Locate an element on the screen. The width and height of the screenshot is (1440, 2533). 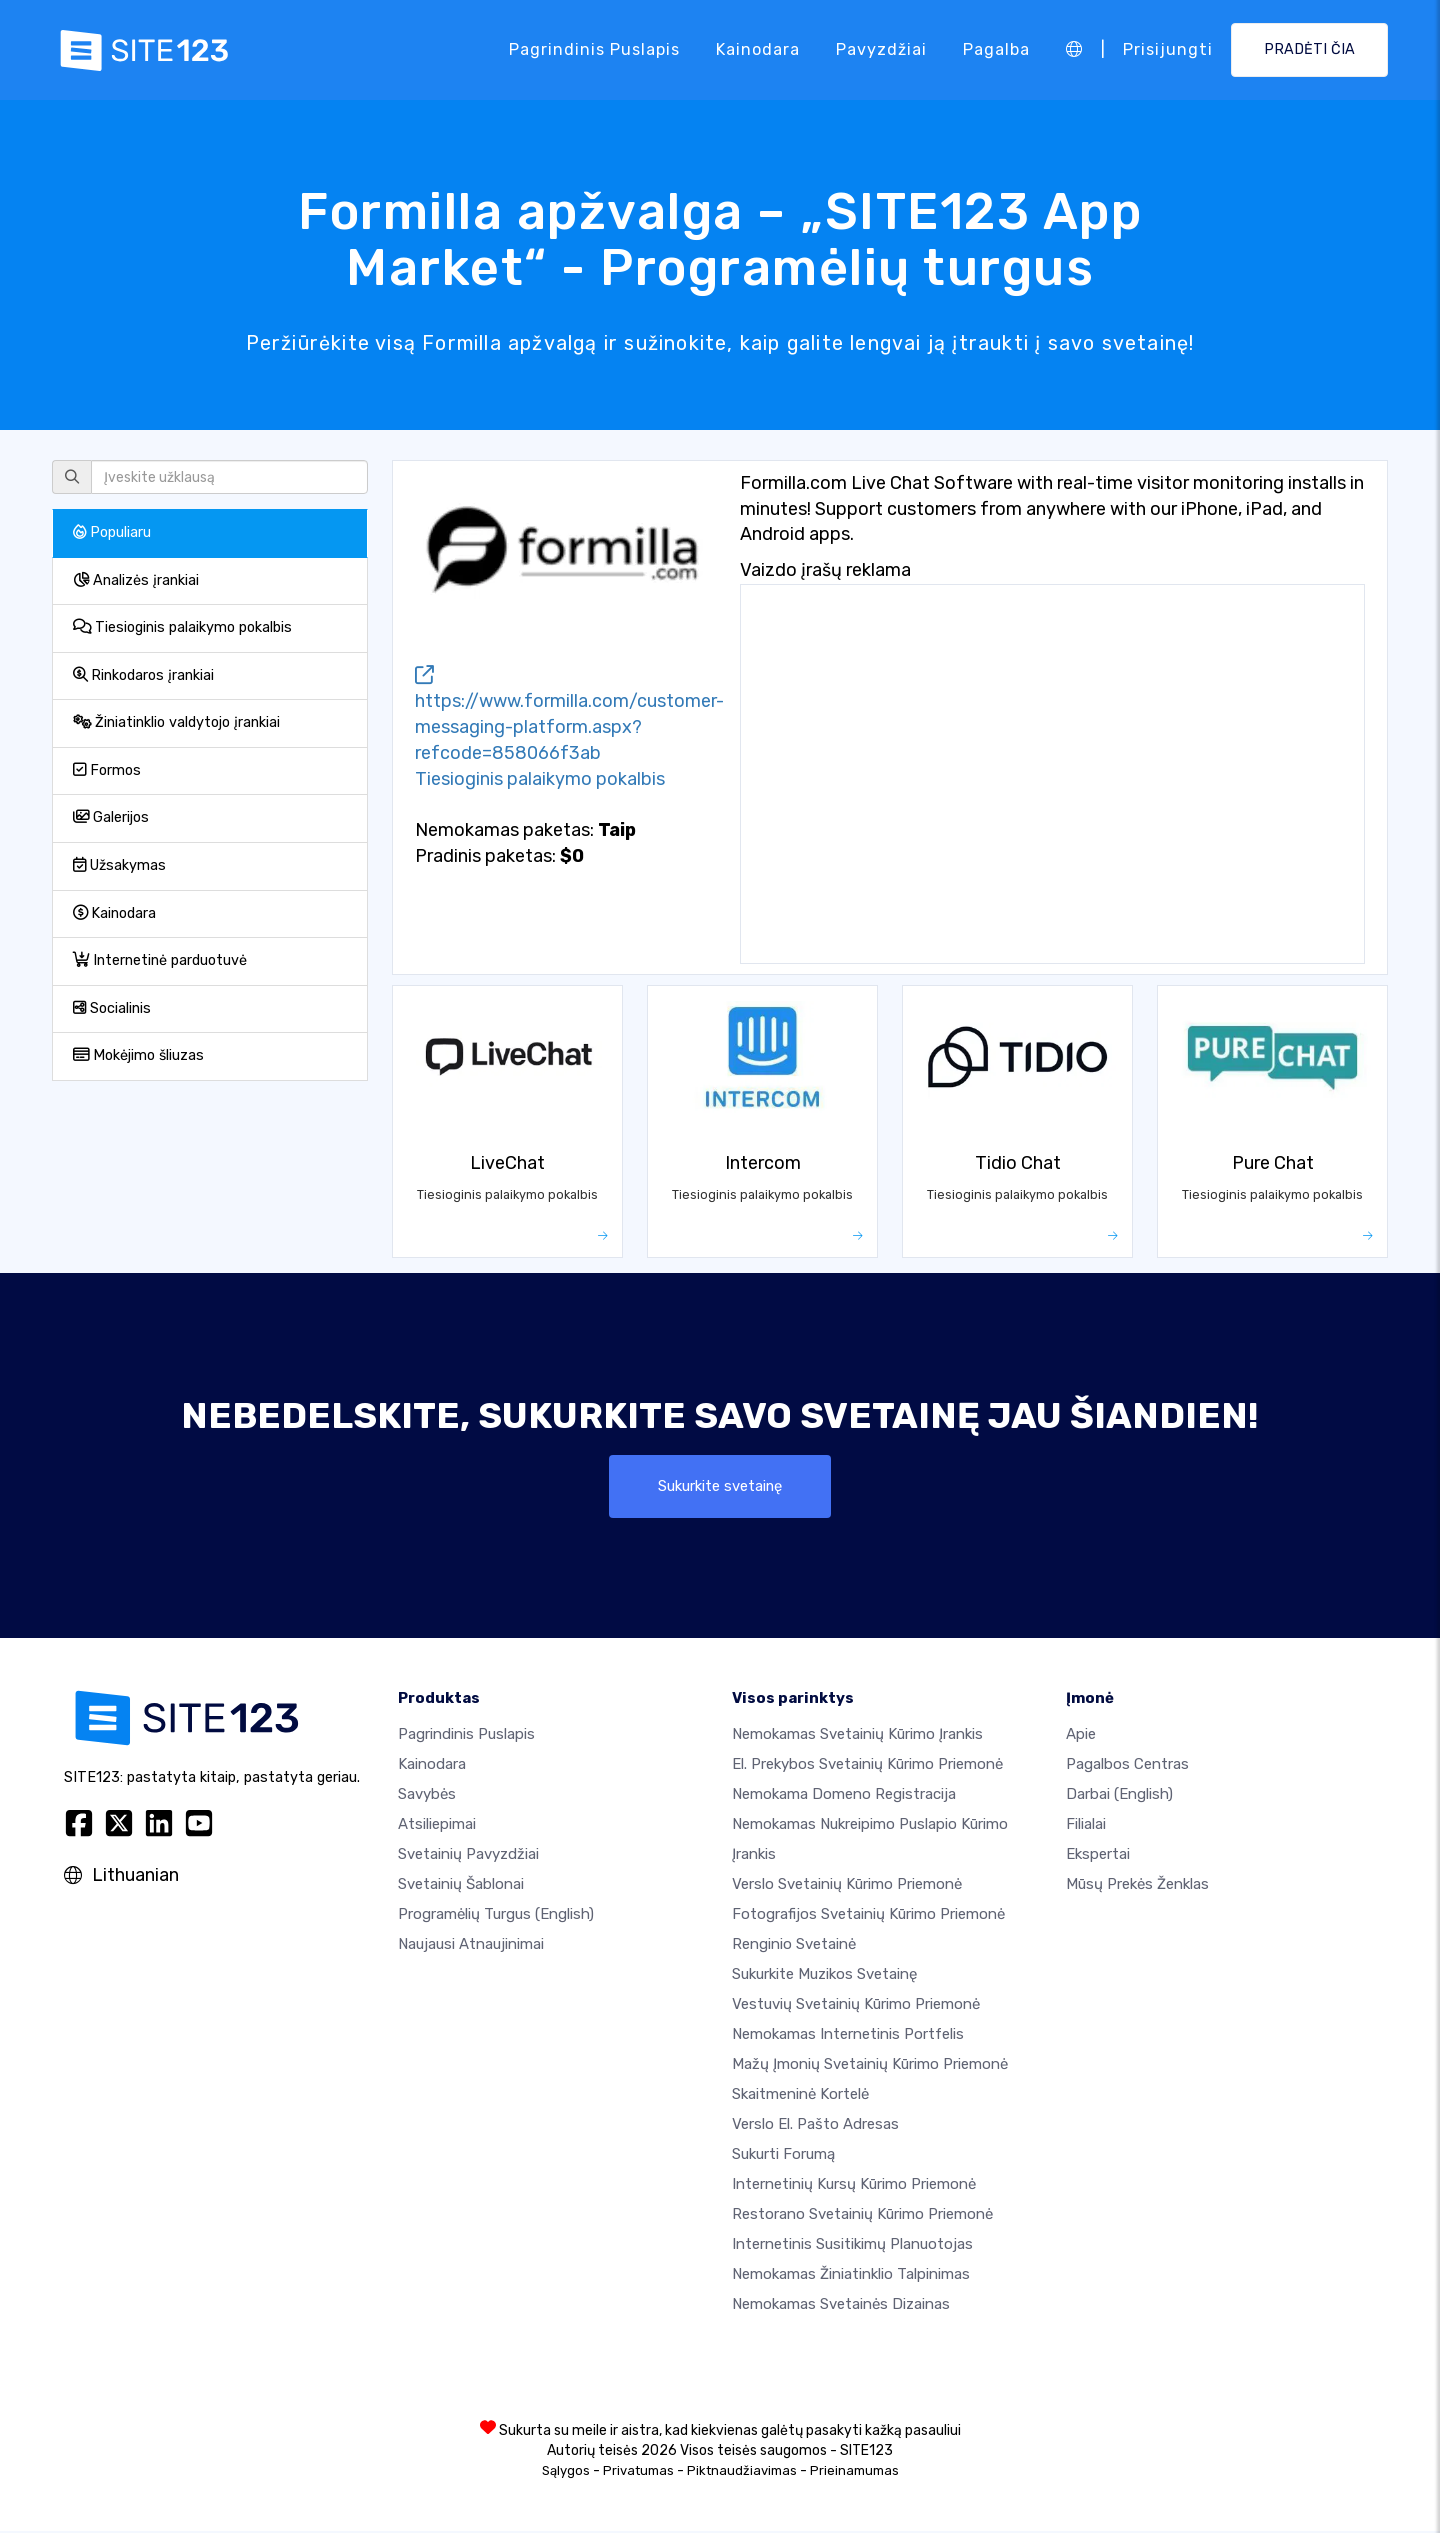
Svetainių pavyzdžiai is located at coordinates (468, 1856).